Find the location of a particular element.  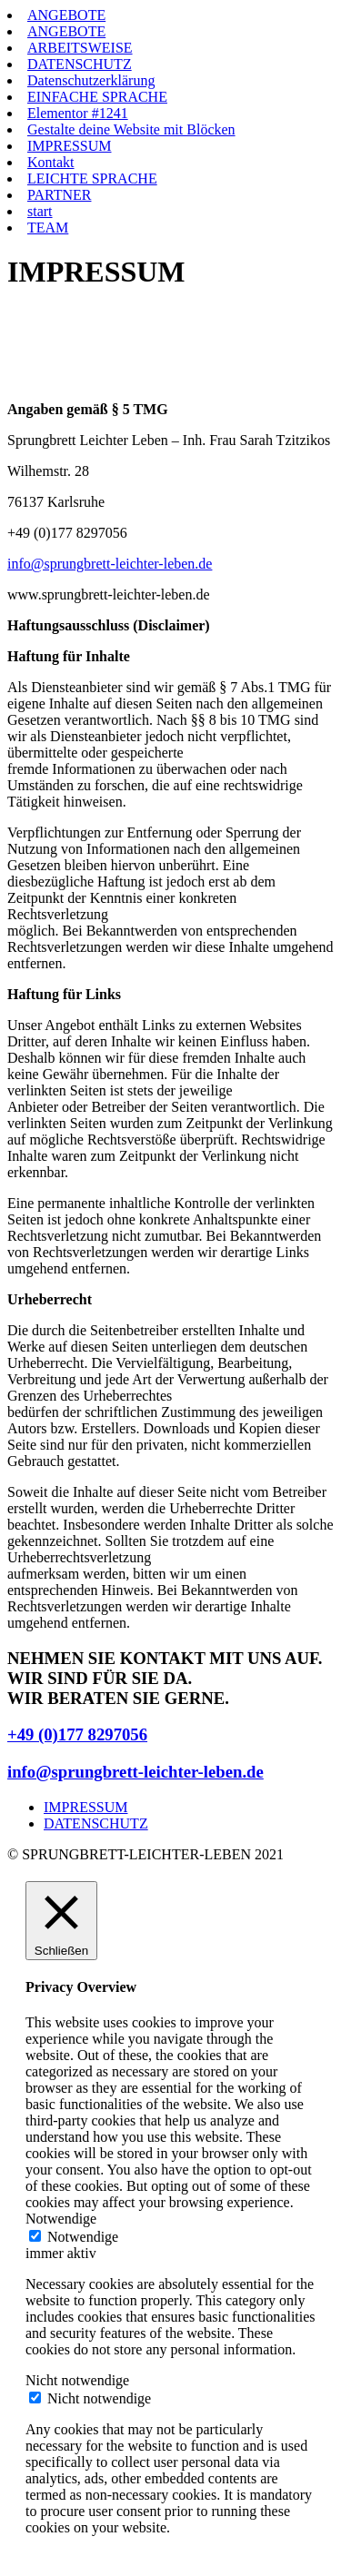

Nicht notwendige [button] is located at coordinates (77, 2380).